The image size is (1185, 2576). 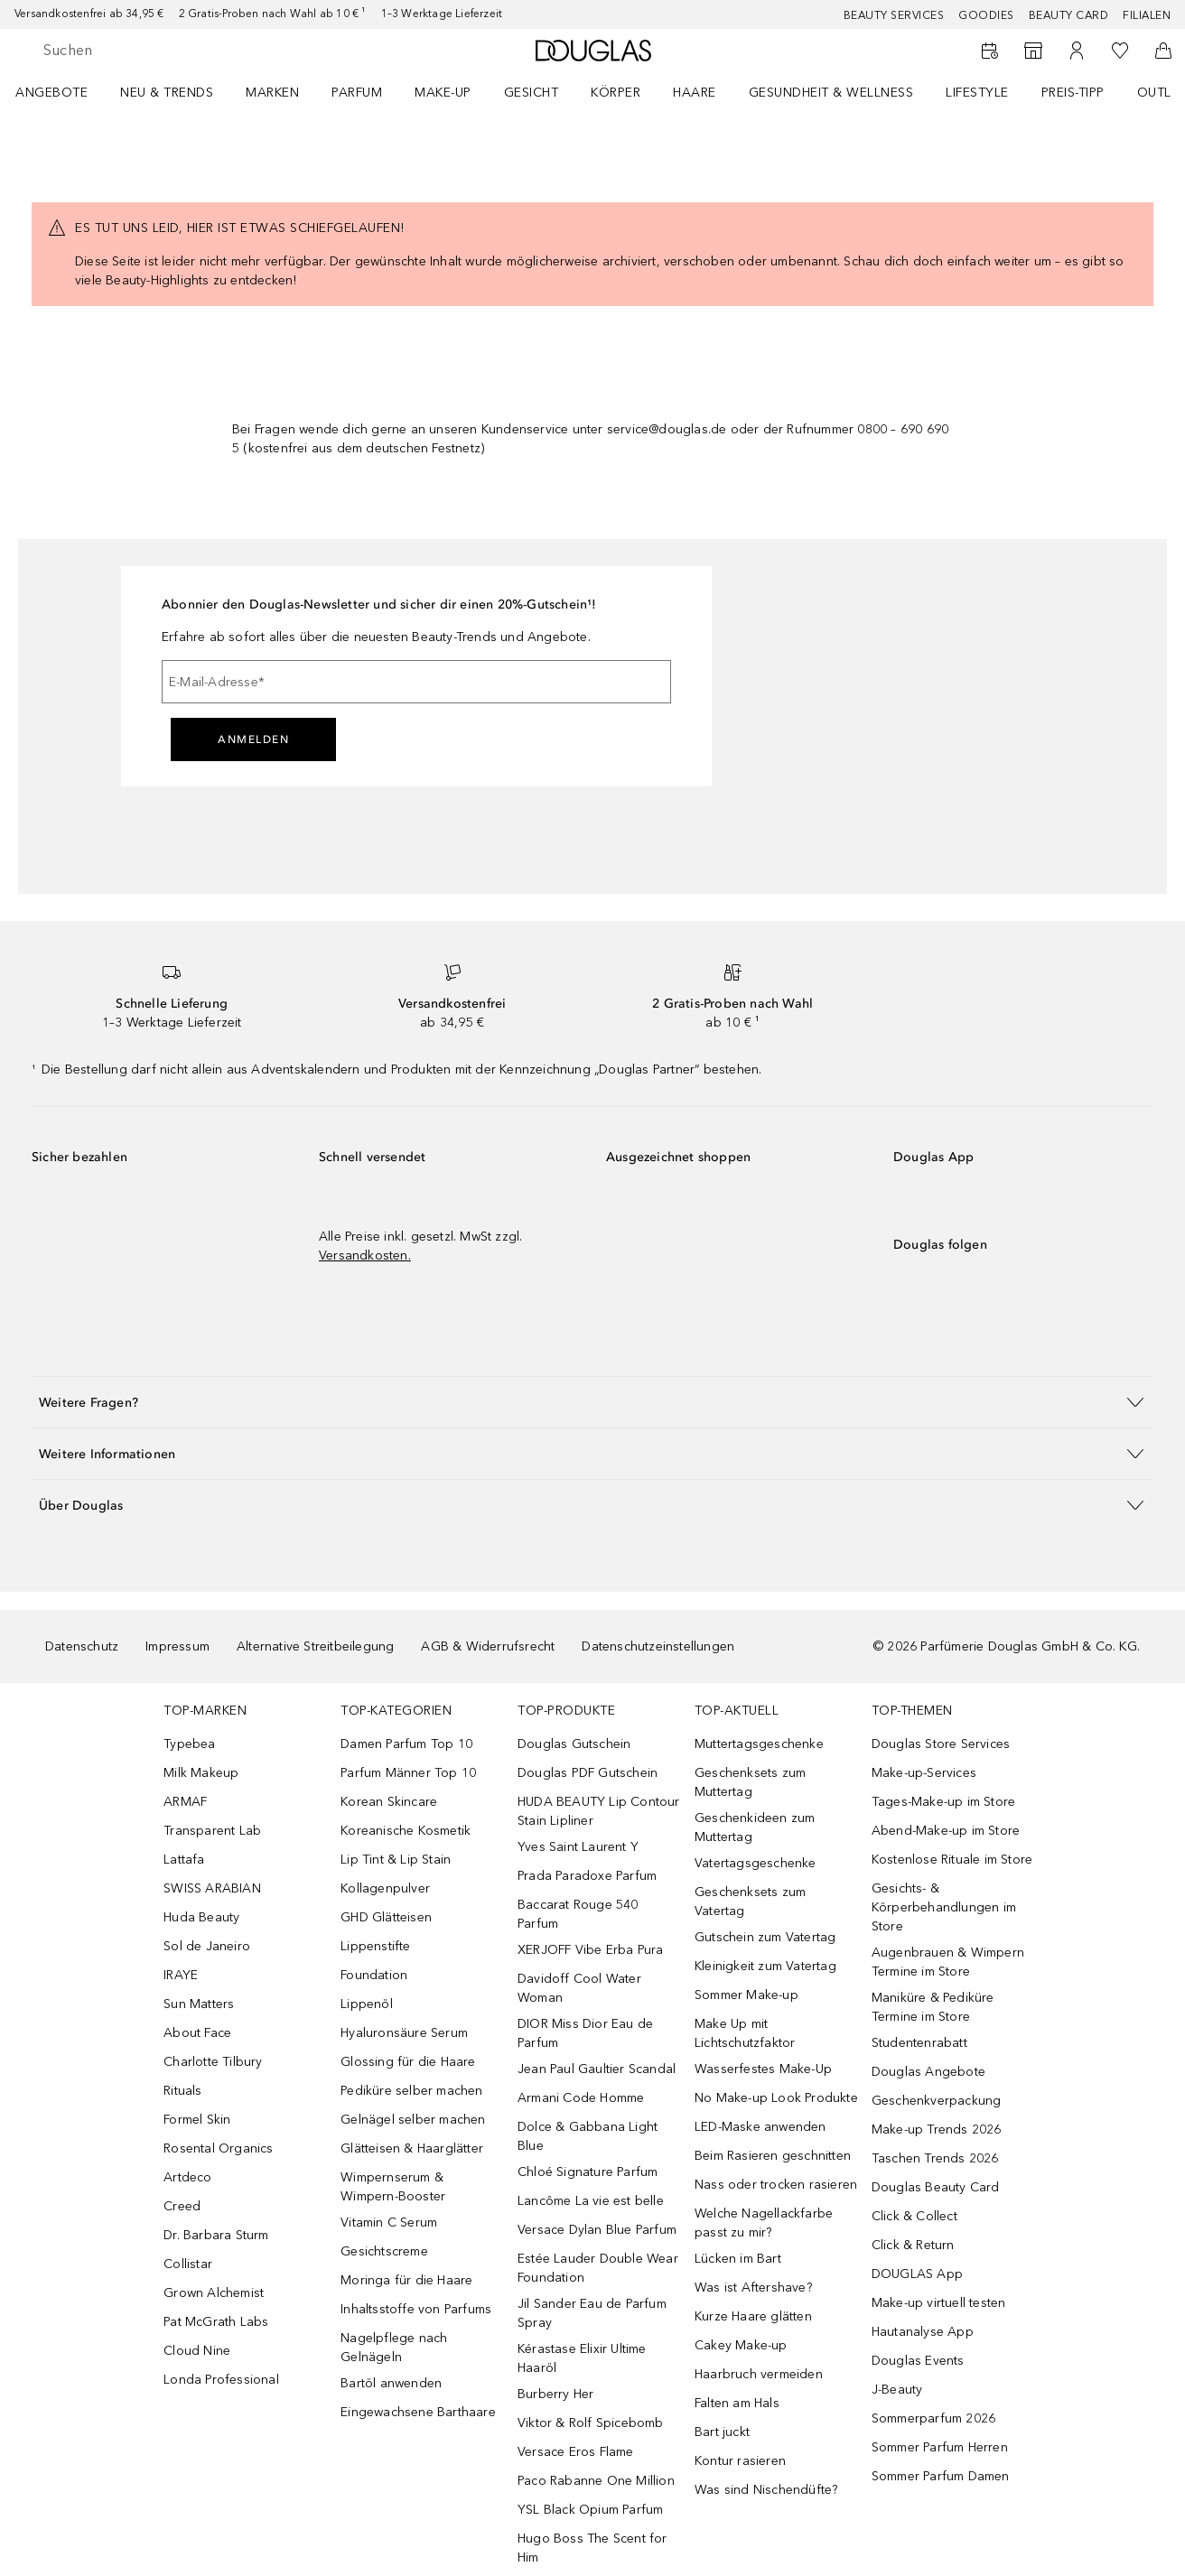 What do you see at coordinates (1073, 92) in the screenshot?
I see `PREIS-TIPP` at bounding box center [1073, 92].